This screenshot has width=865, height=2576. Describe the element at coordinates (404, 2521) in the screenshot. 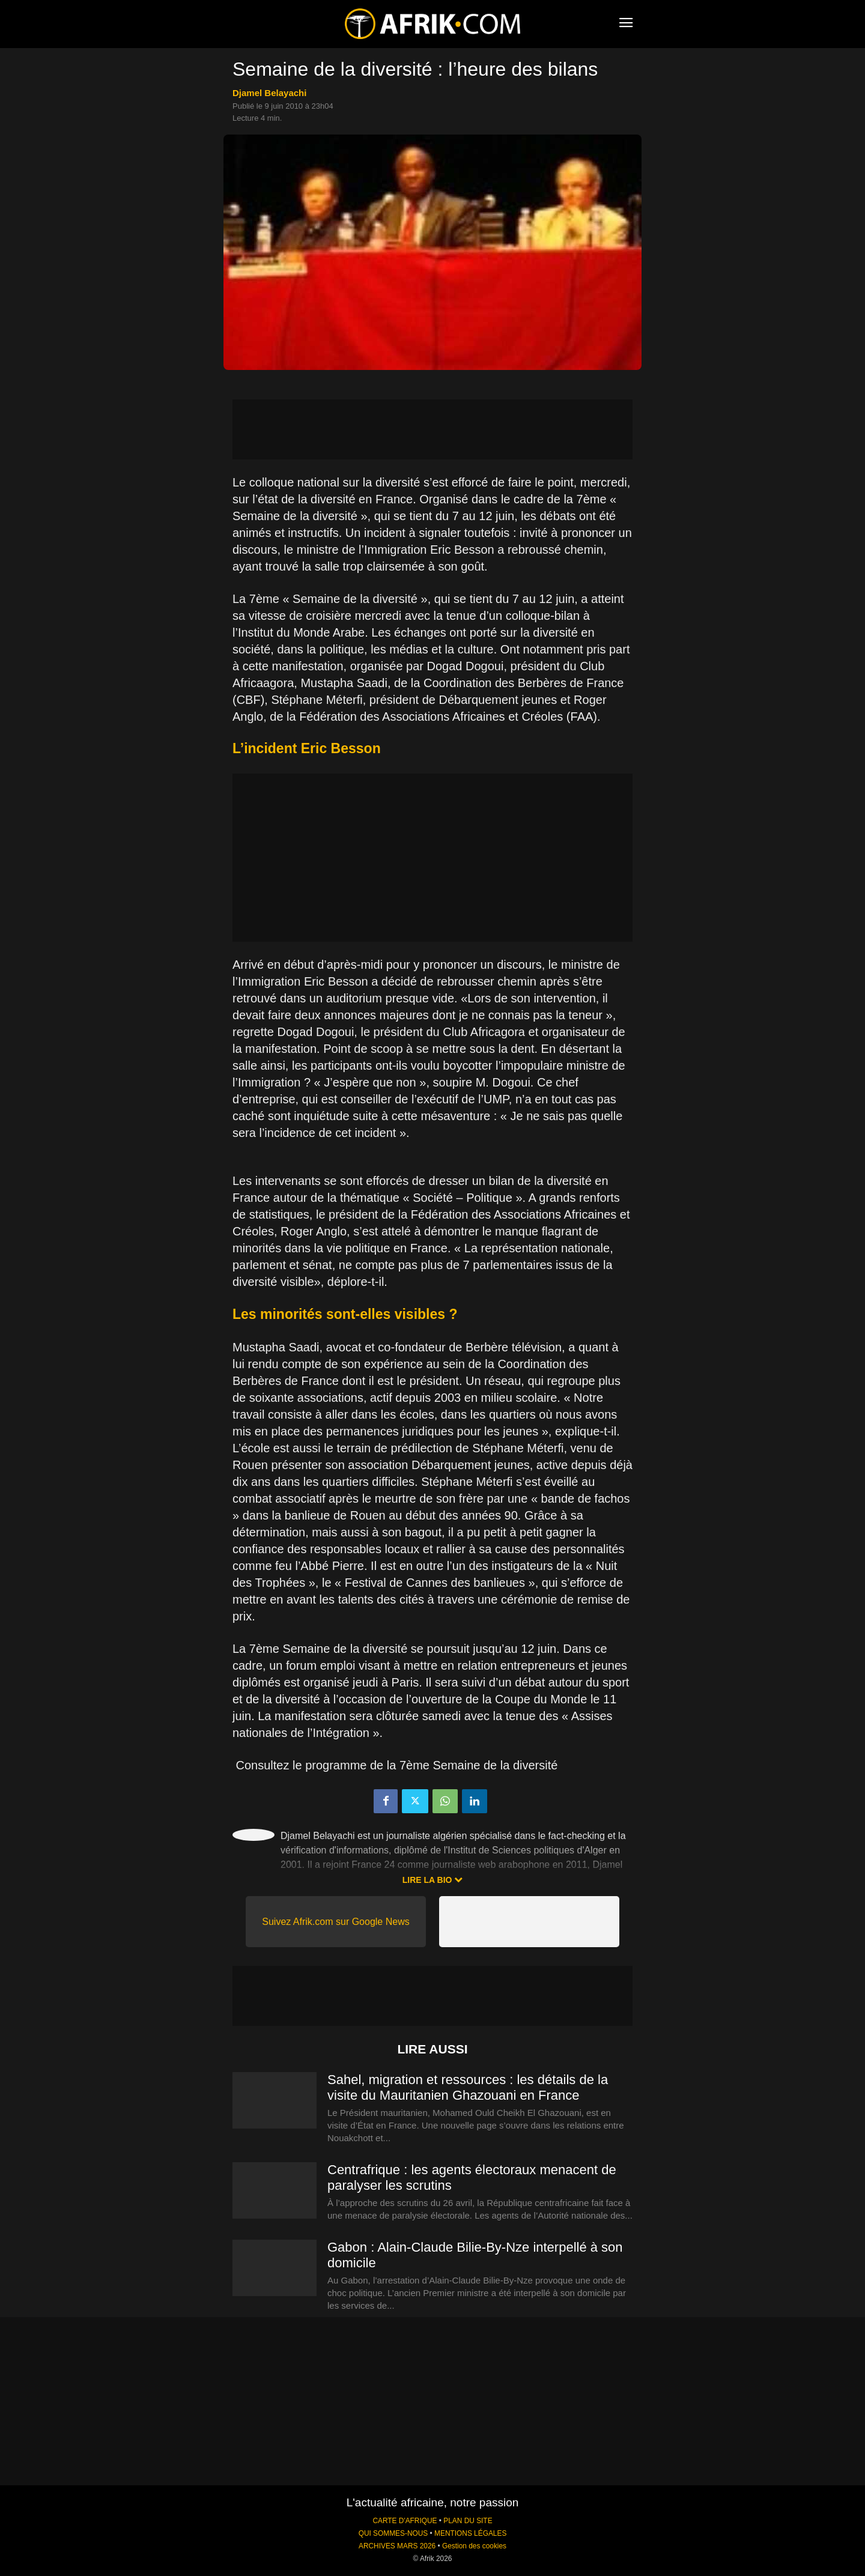

I see `CARTE D'AFRIQUE` at that location.